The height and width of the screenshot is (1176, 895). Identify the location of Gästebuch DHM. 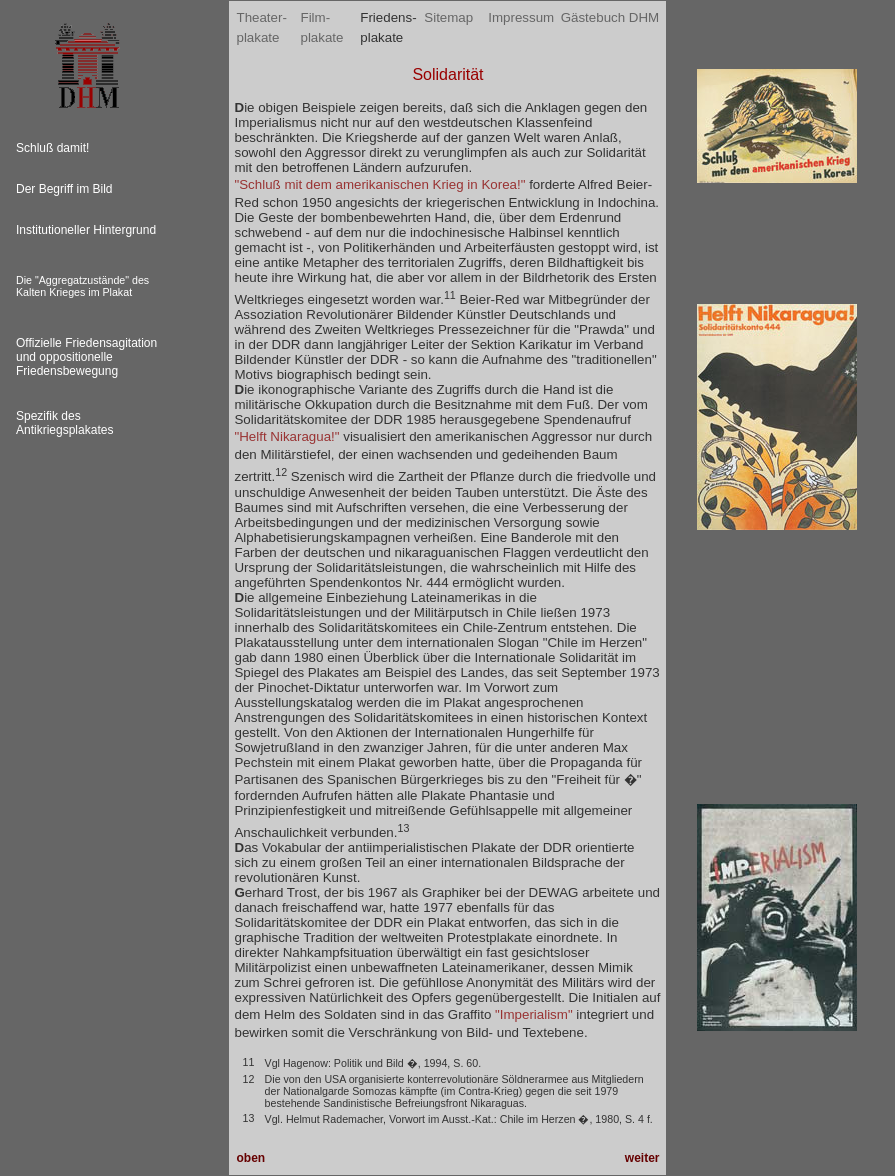
(610, 17).